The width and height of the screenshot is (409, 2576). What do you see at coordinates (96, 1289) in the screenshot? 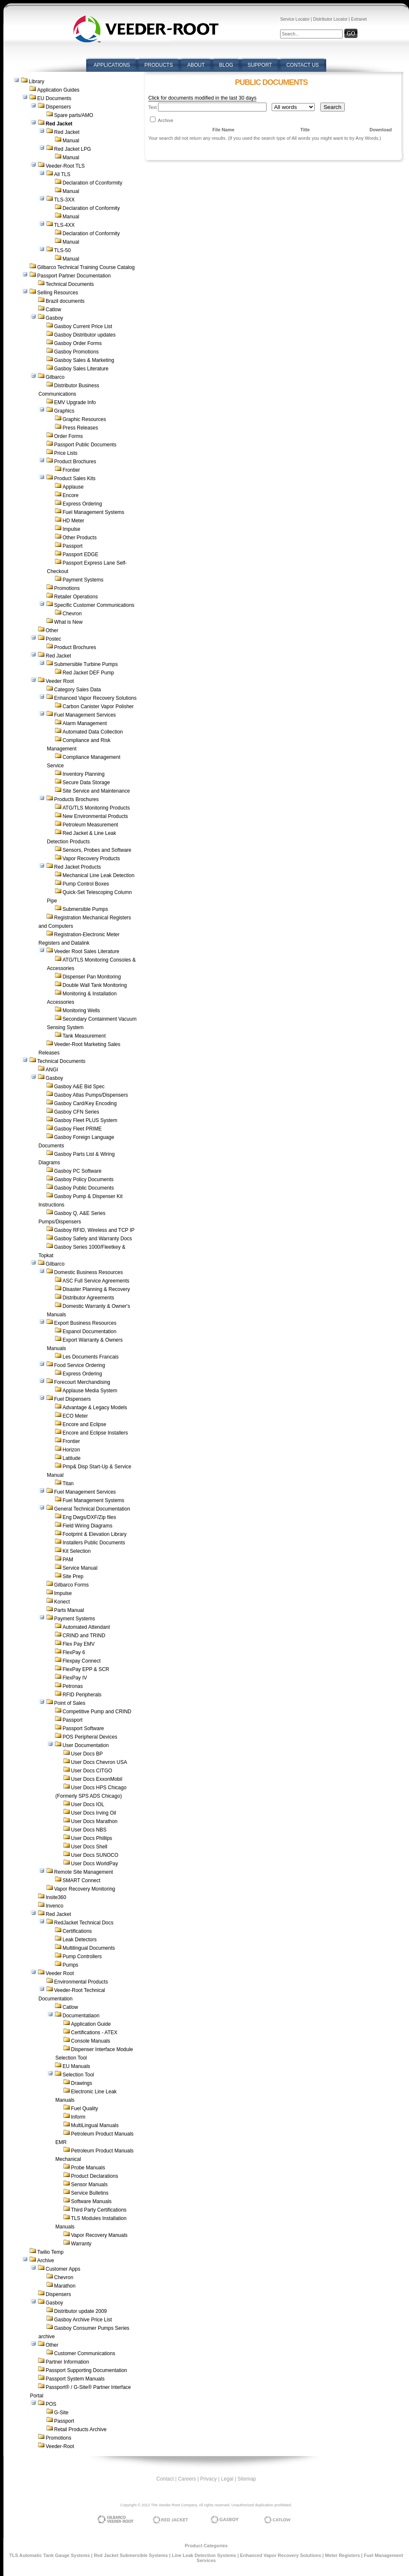
I see `Disaster Planning & Recovery` at bounding box center [96, 1289].